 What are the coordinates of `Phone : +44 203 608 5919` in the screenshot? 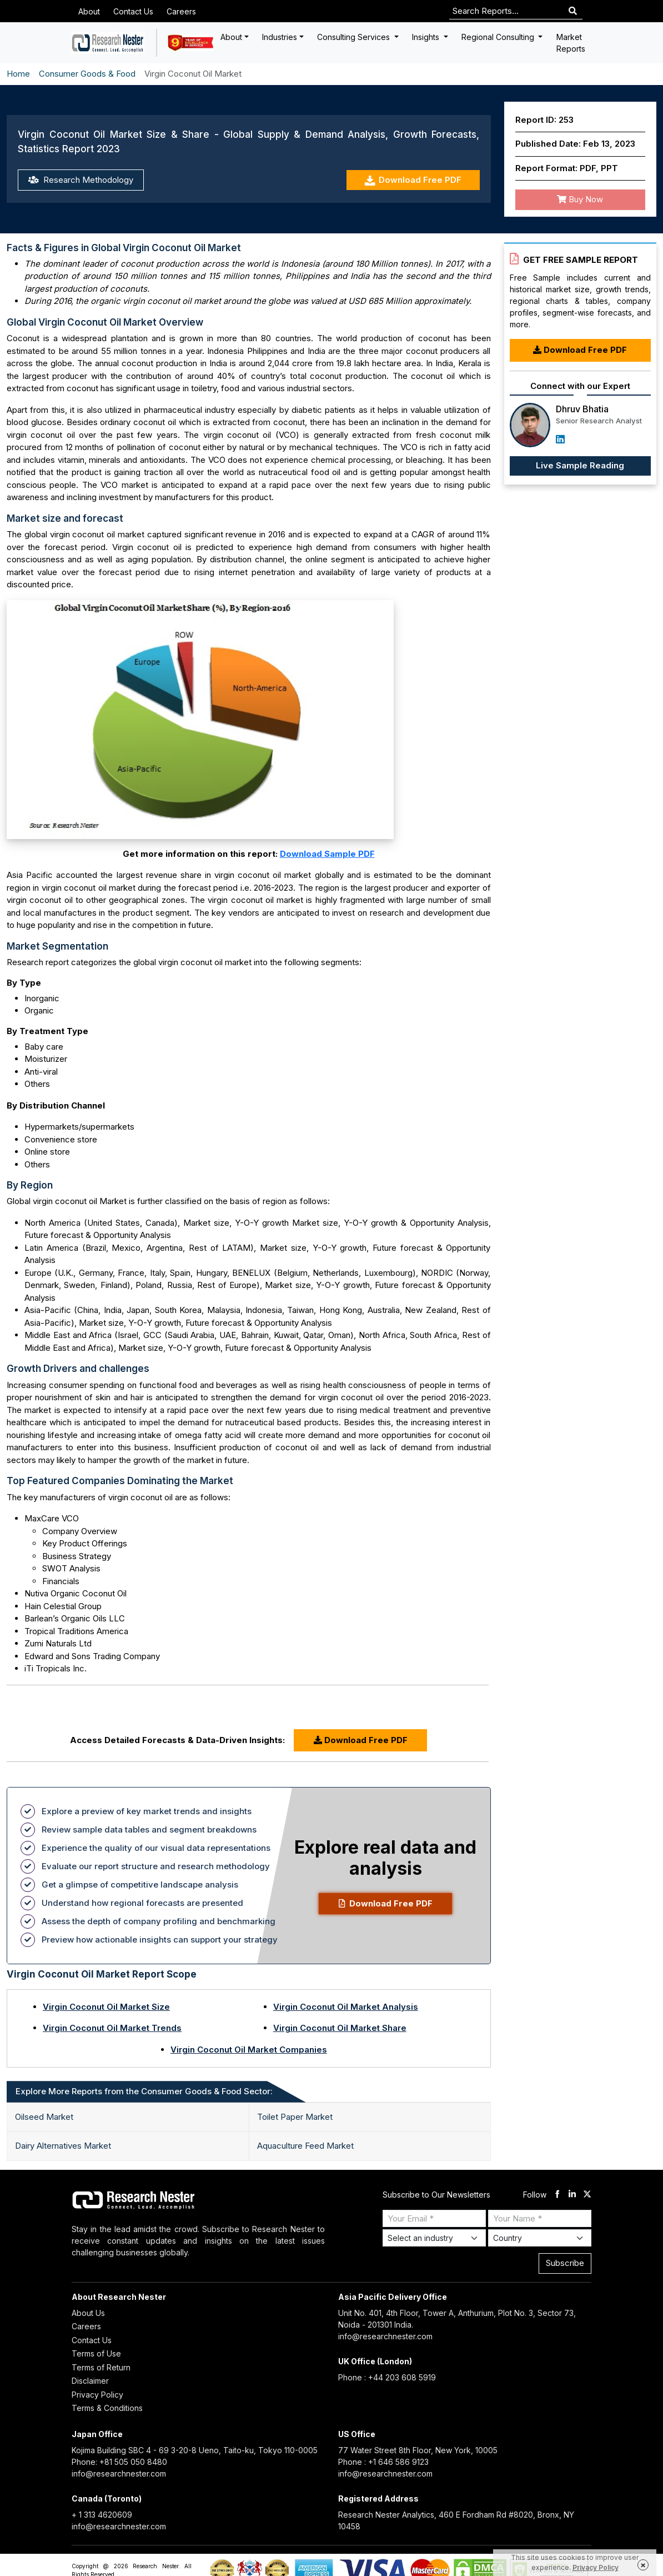 It's located at (387, 2377).